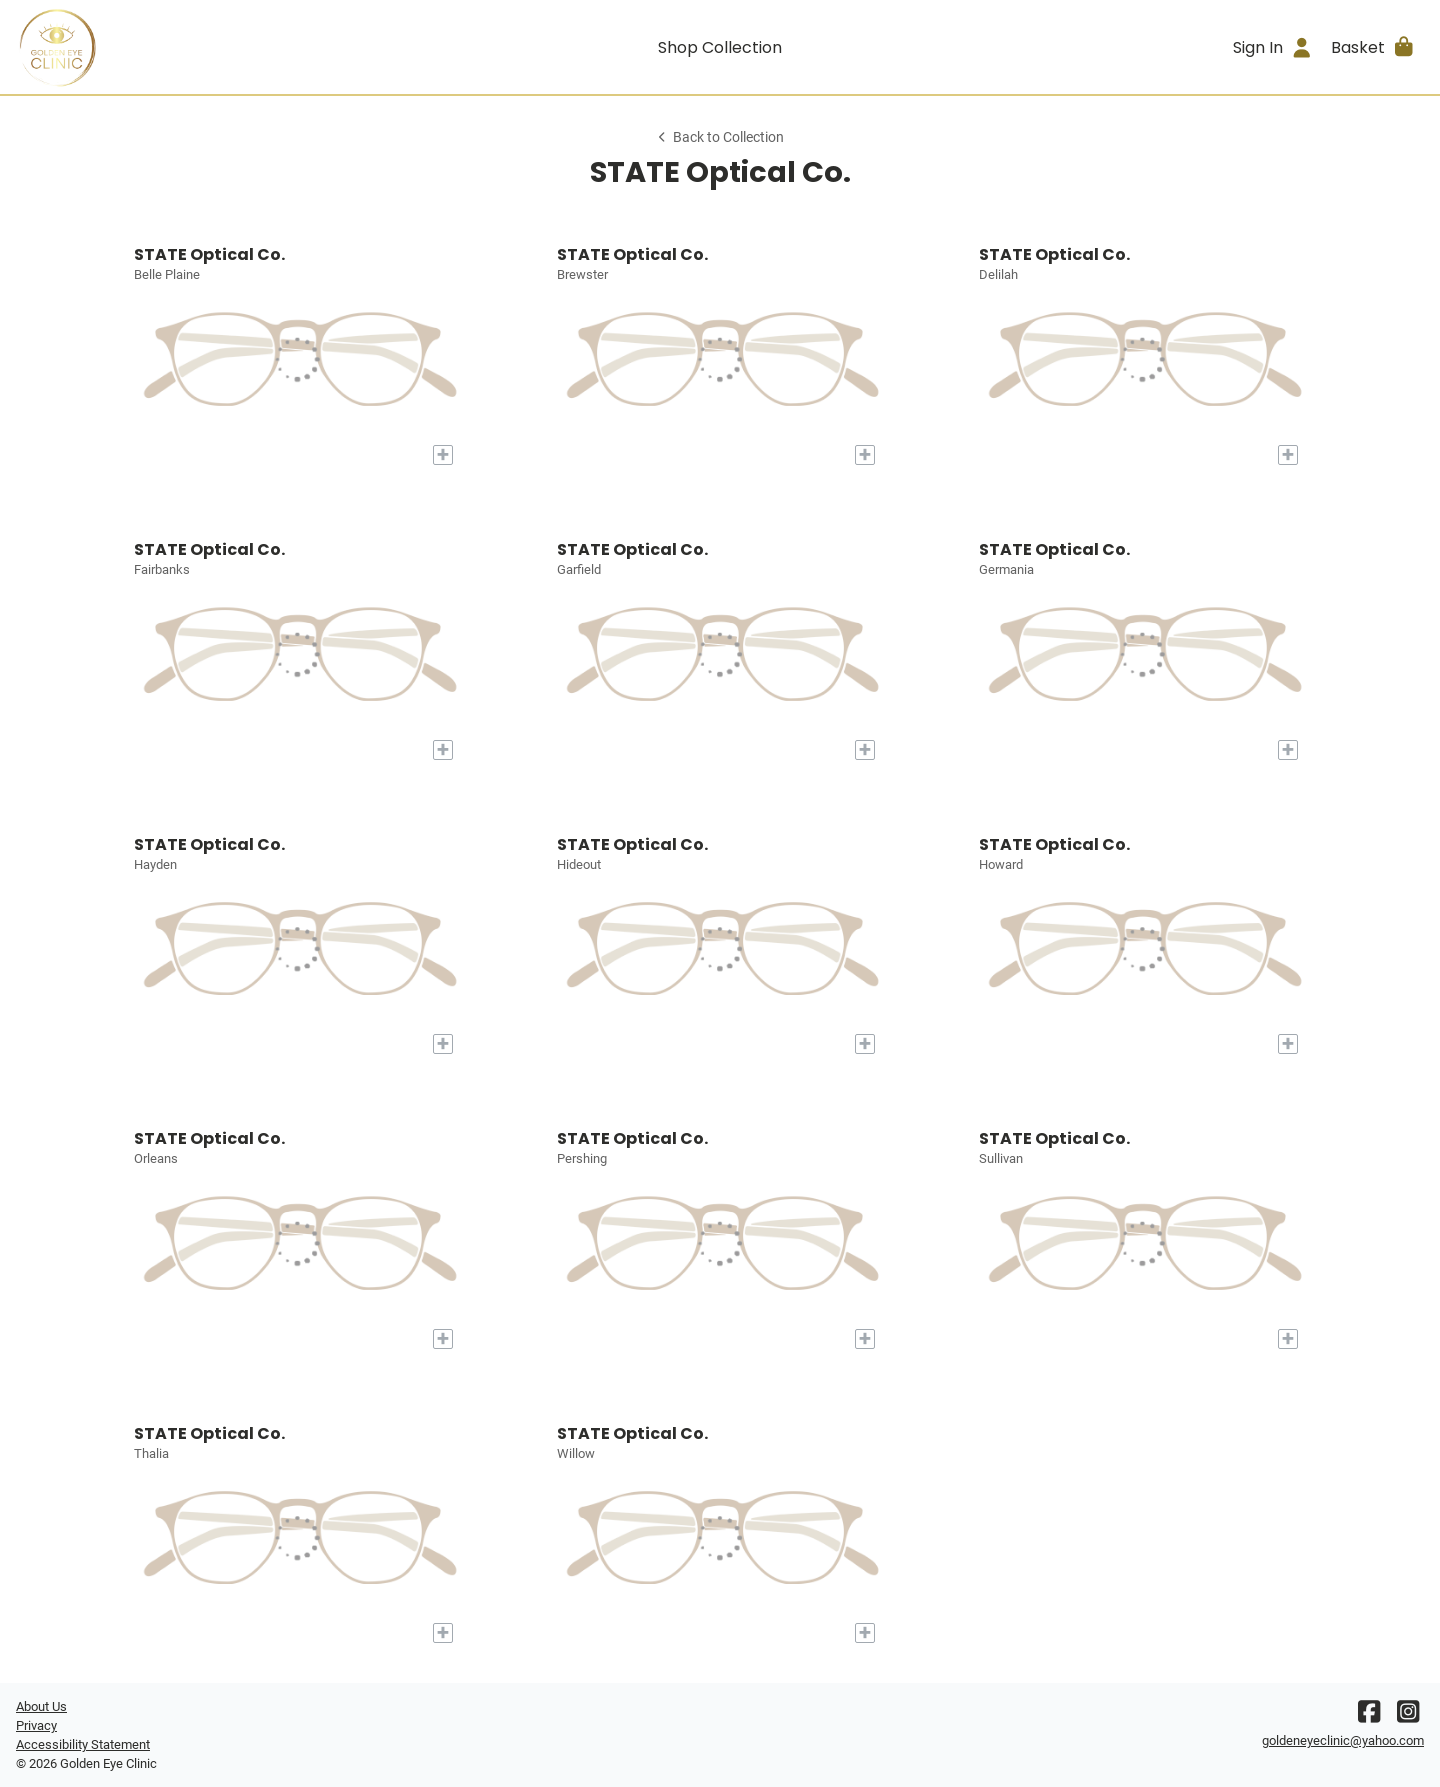  What do you see at coordinates (720, 137) in the screenshot?
I see `Back to Collection` at bounding box center [720, 137].